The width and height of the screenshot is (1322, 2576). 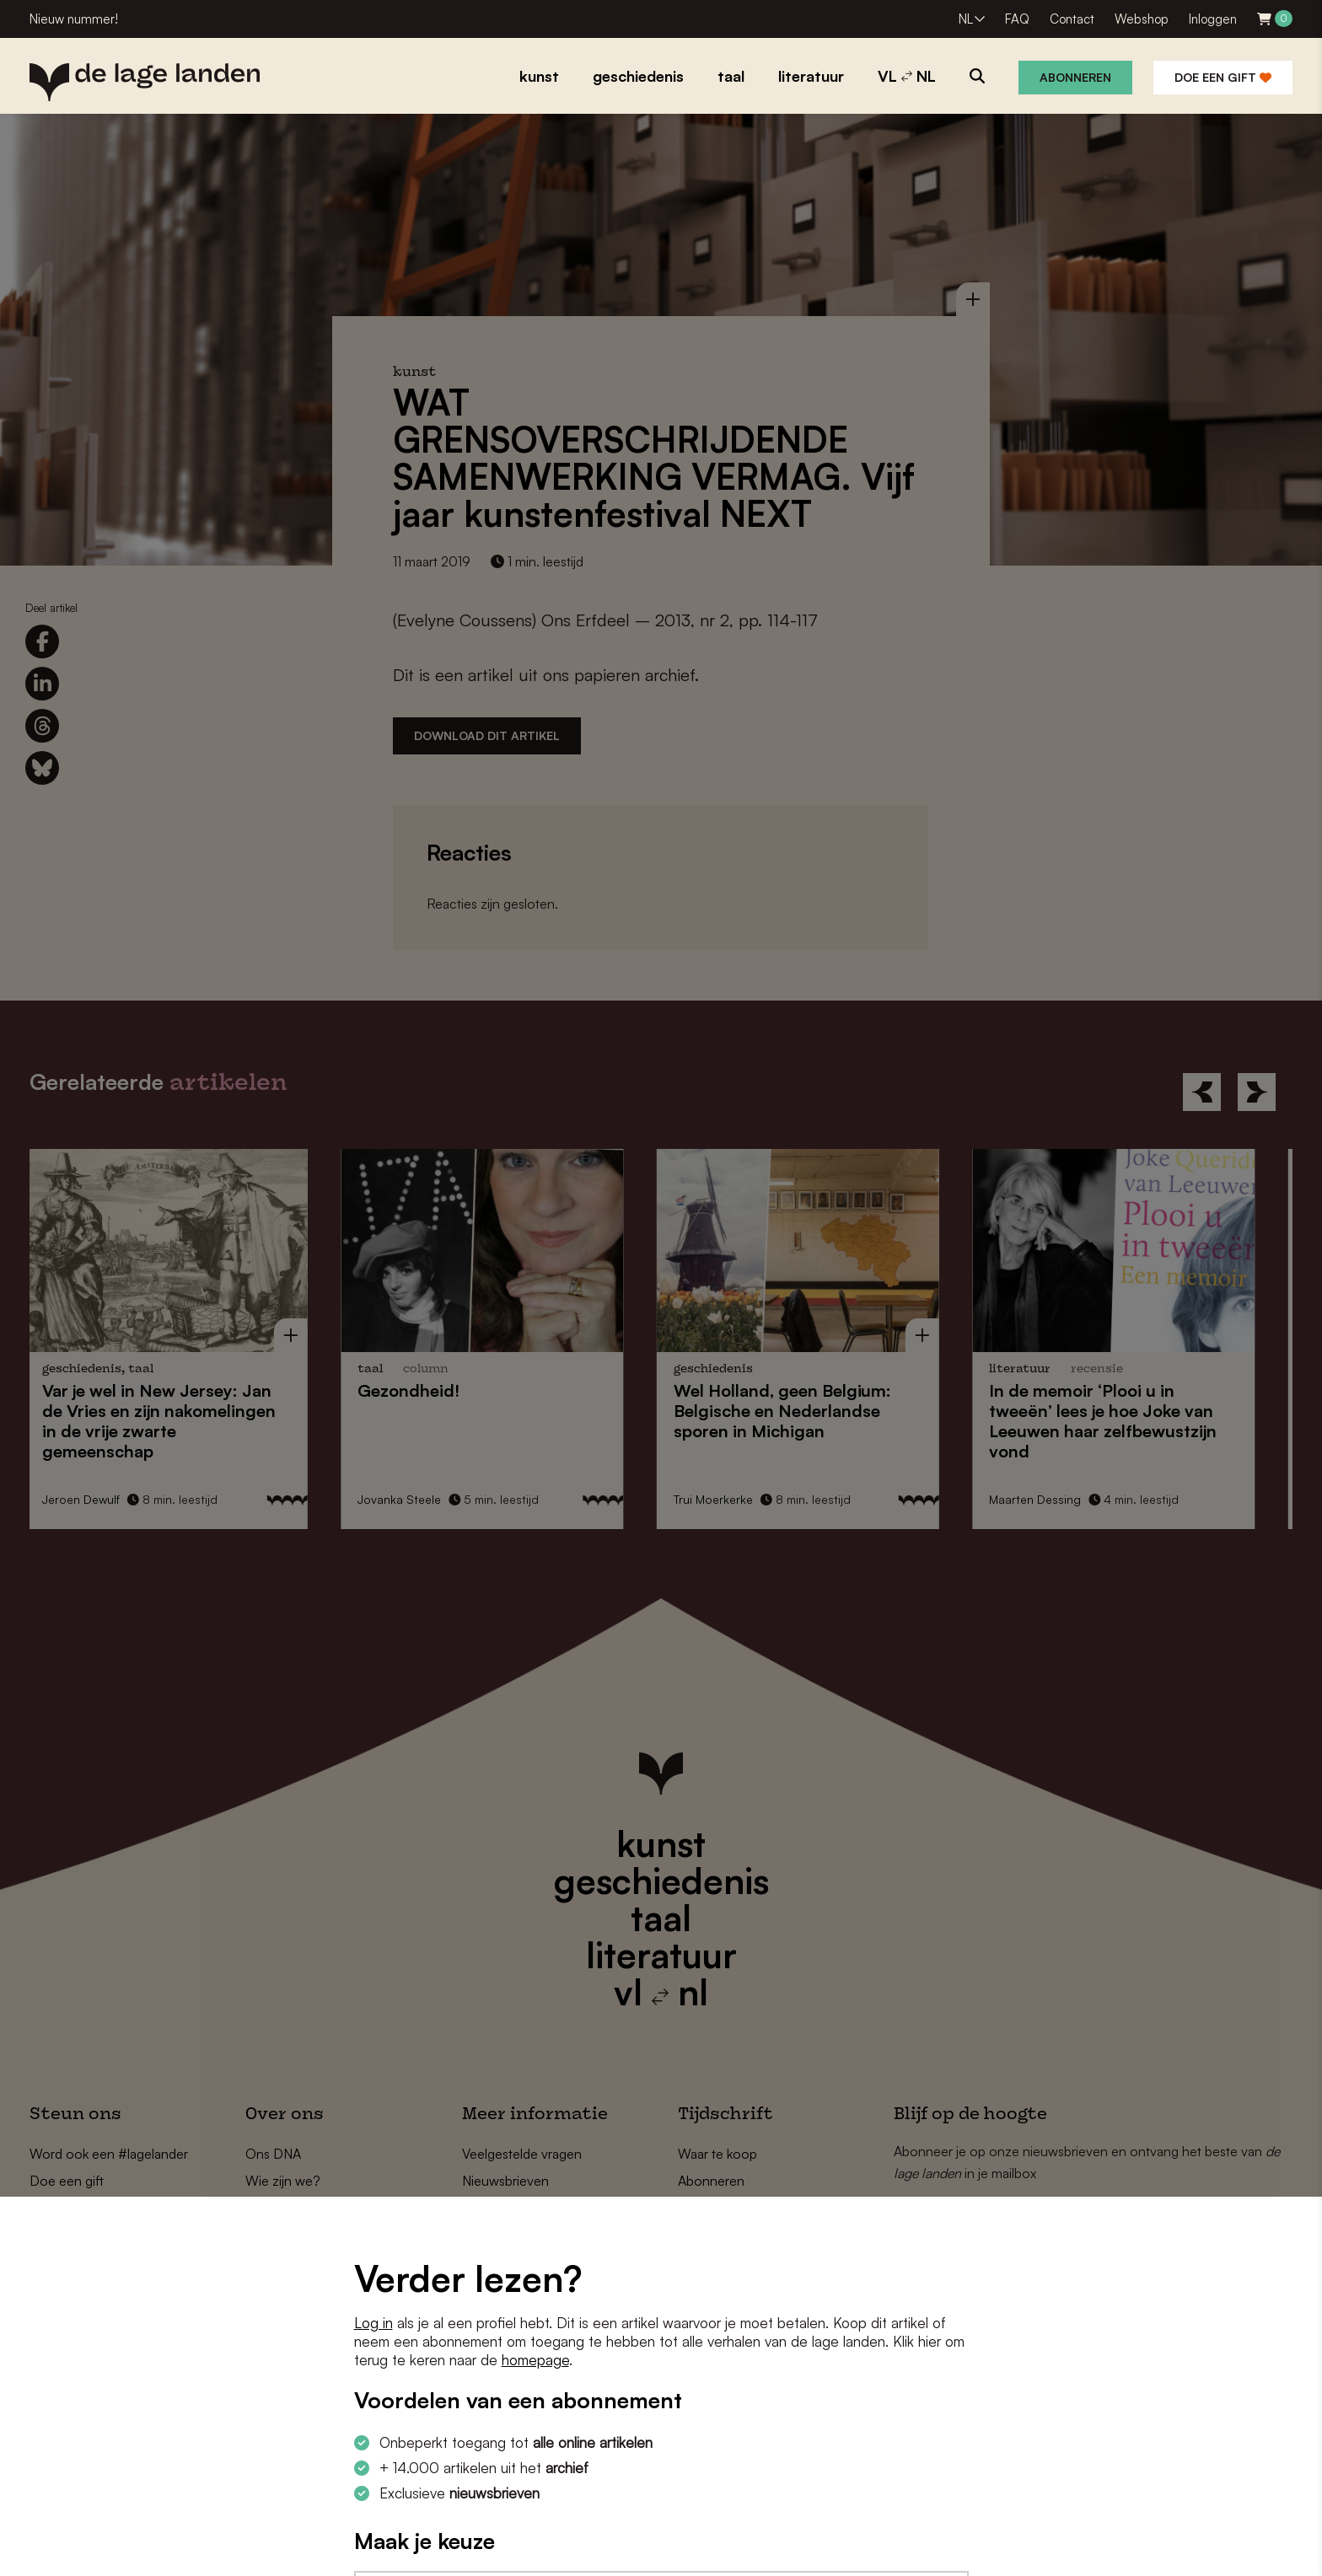 What do you see at coordinates (1142, 19) in the screenshot?
I see `Webshop` at bounding box center [1142, 19].